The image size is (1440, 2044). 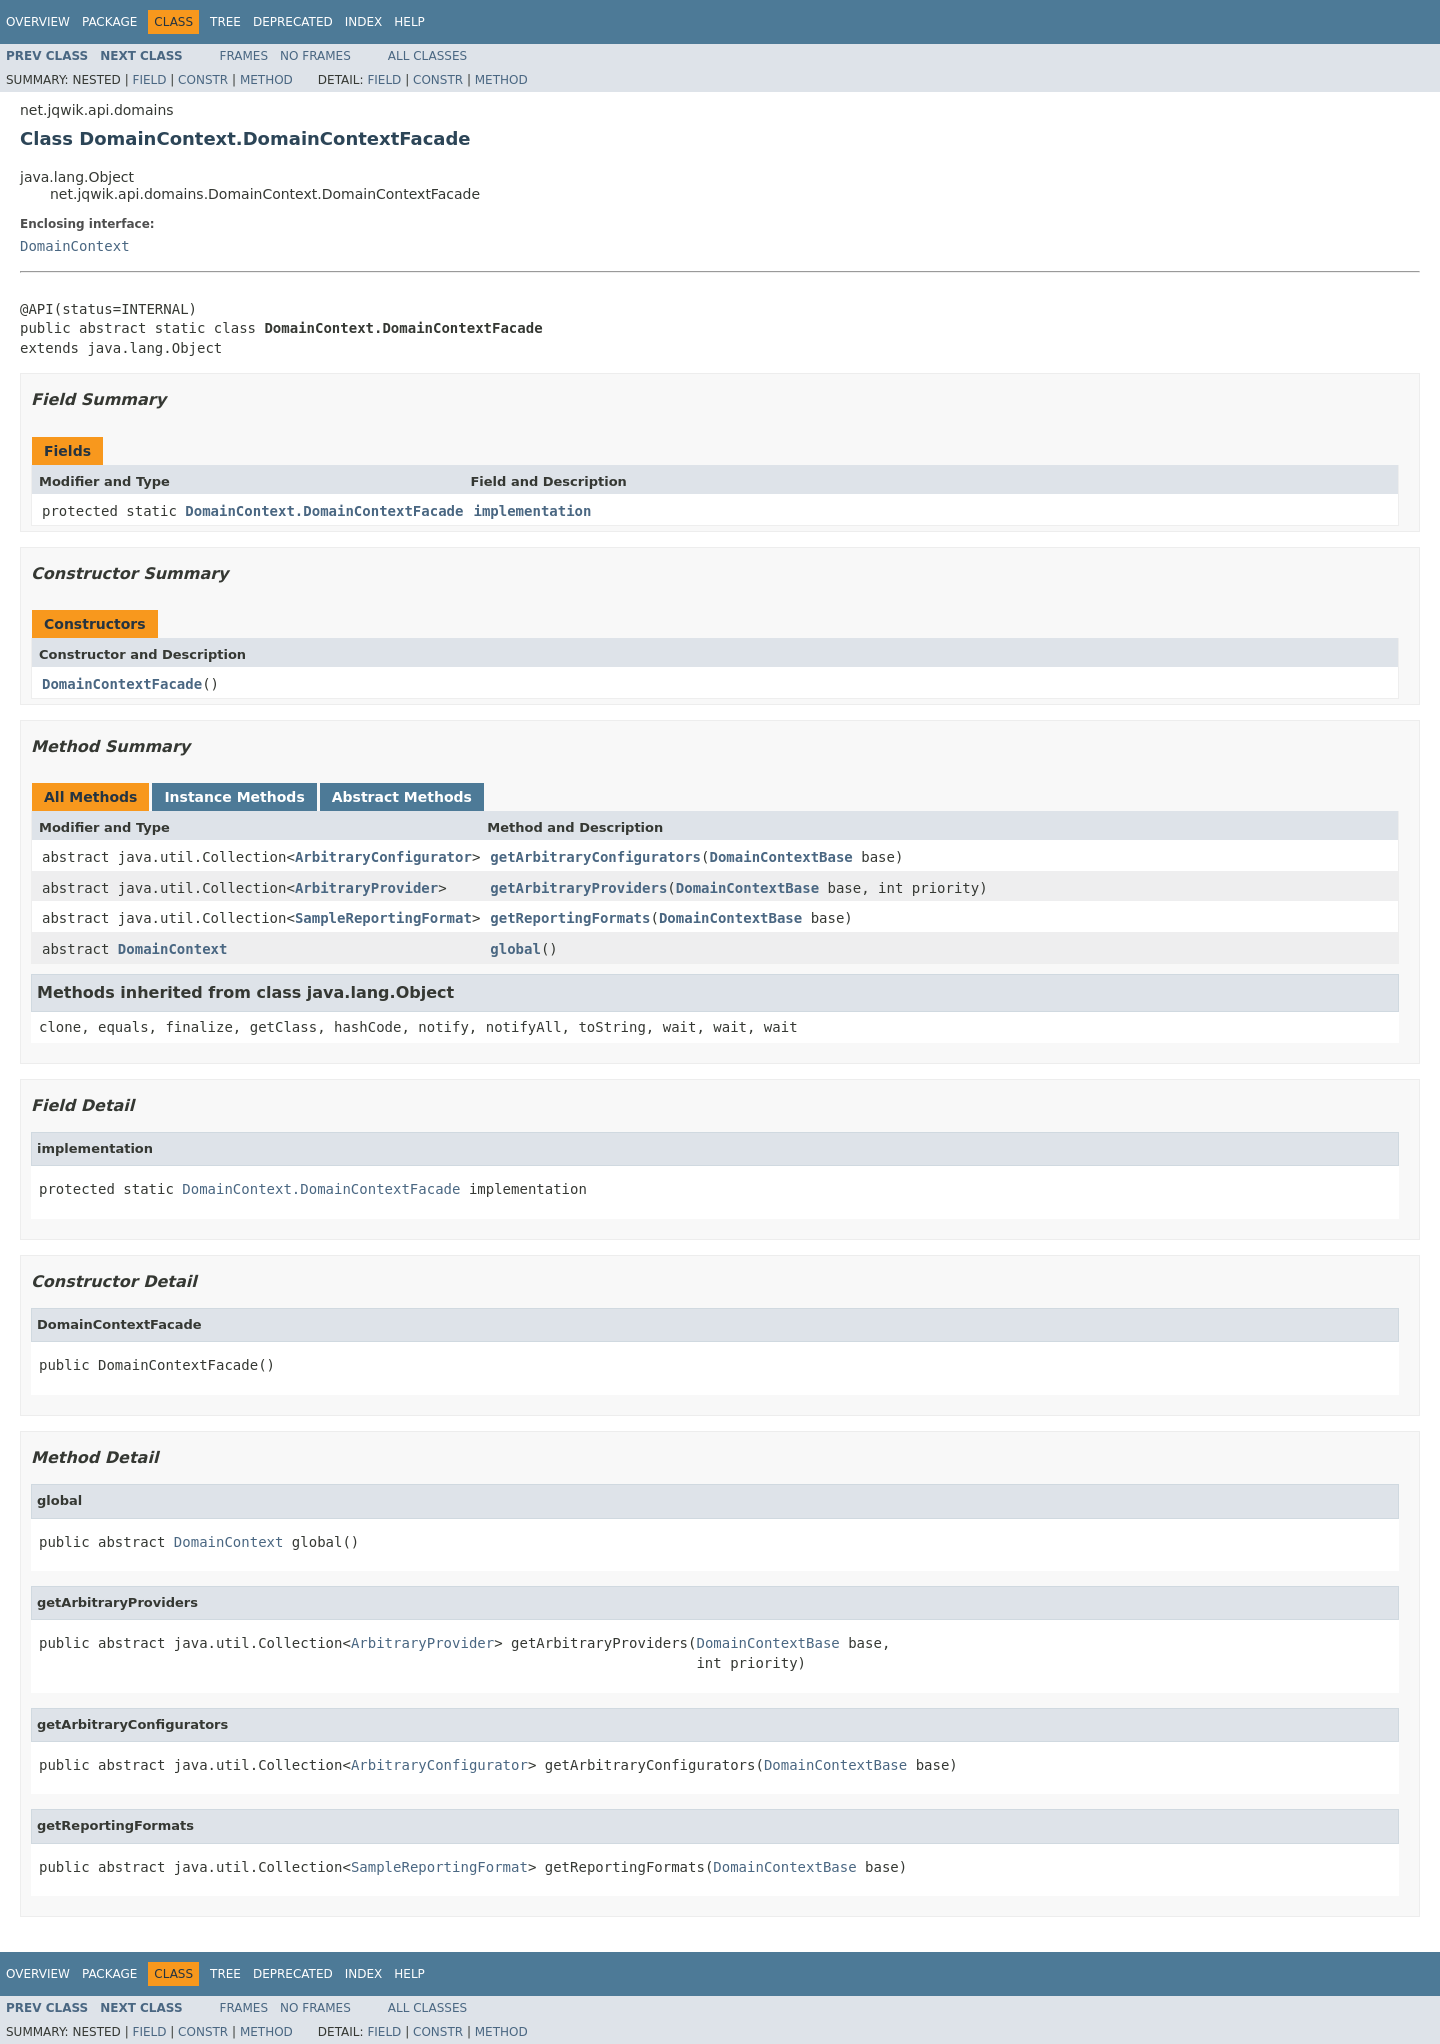 I want to click on Method, so click(x=266, y=80).